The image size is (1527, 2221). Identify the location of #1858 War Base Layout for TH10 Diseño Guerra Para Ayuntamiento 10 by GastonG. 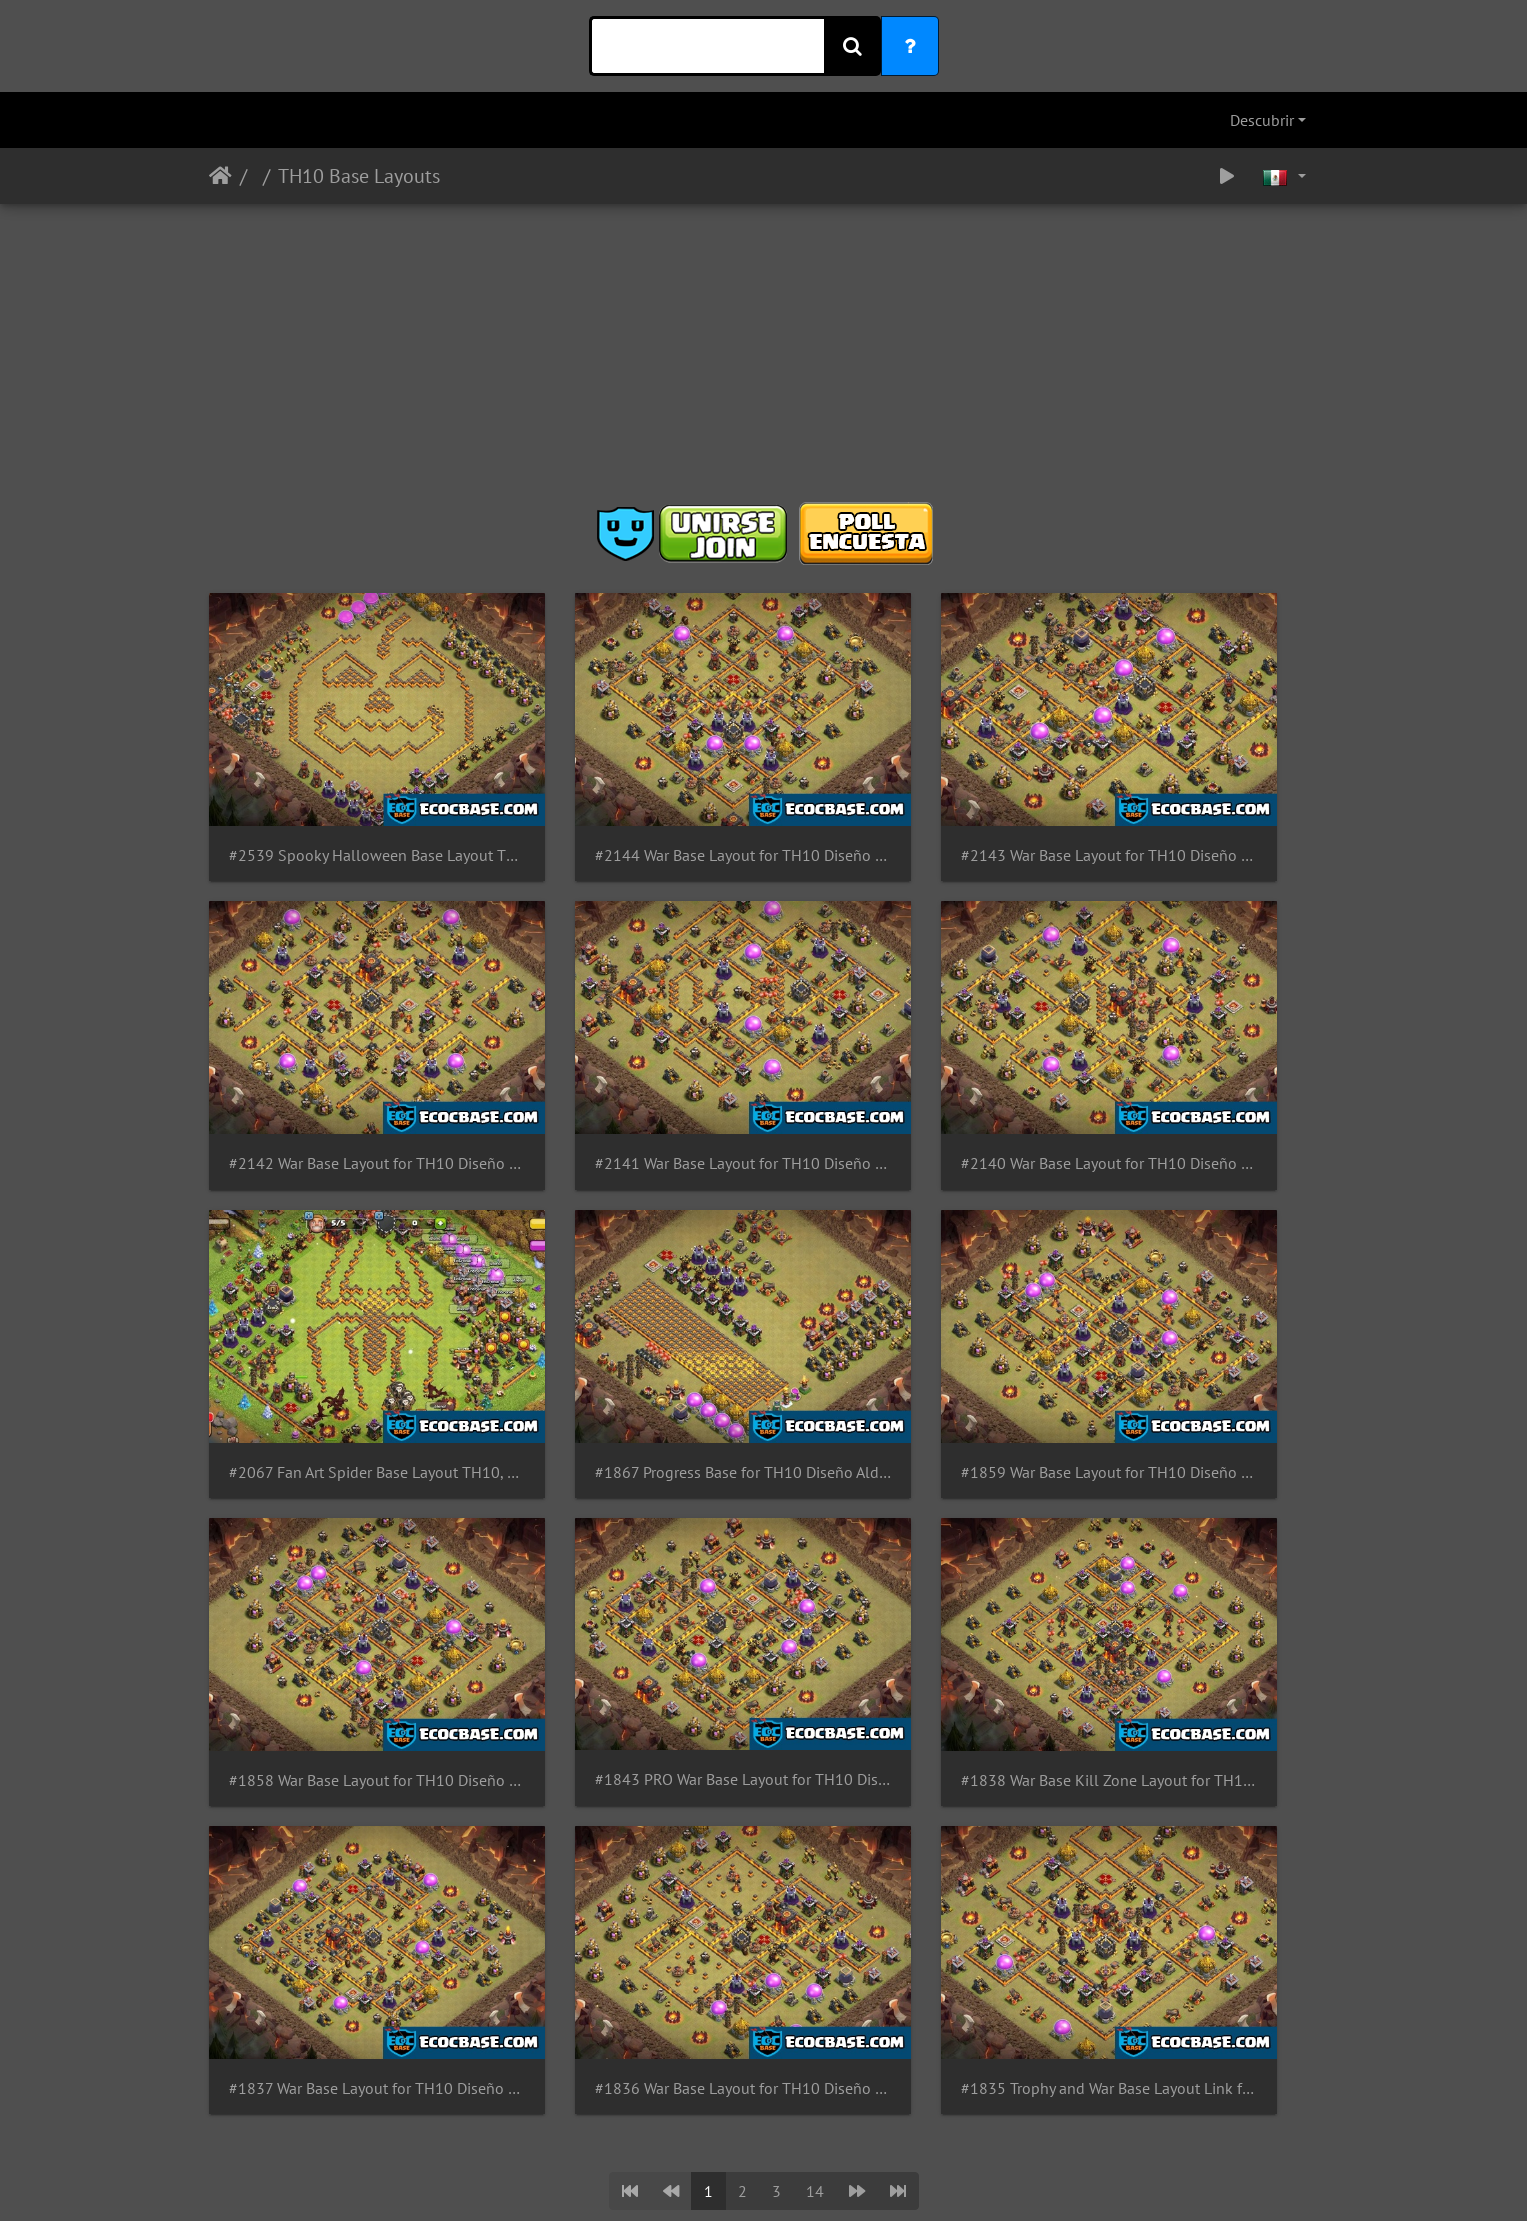
(621, 1303).